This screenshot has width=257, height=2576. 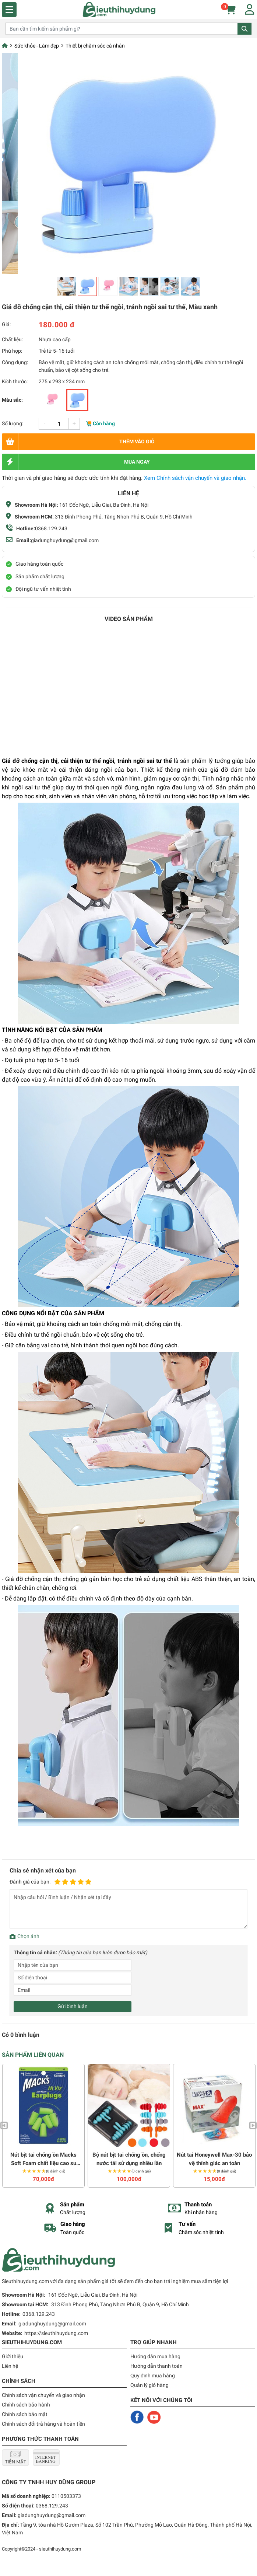 I want to click on Hướng dẫn mua hàng, so click(x=155, y=2356).